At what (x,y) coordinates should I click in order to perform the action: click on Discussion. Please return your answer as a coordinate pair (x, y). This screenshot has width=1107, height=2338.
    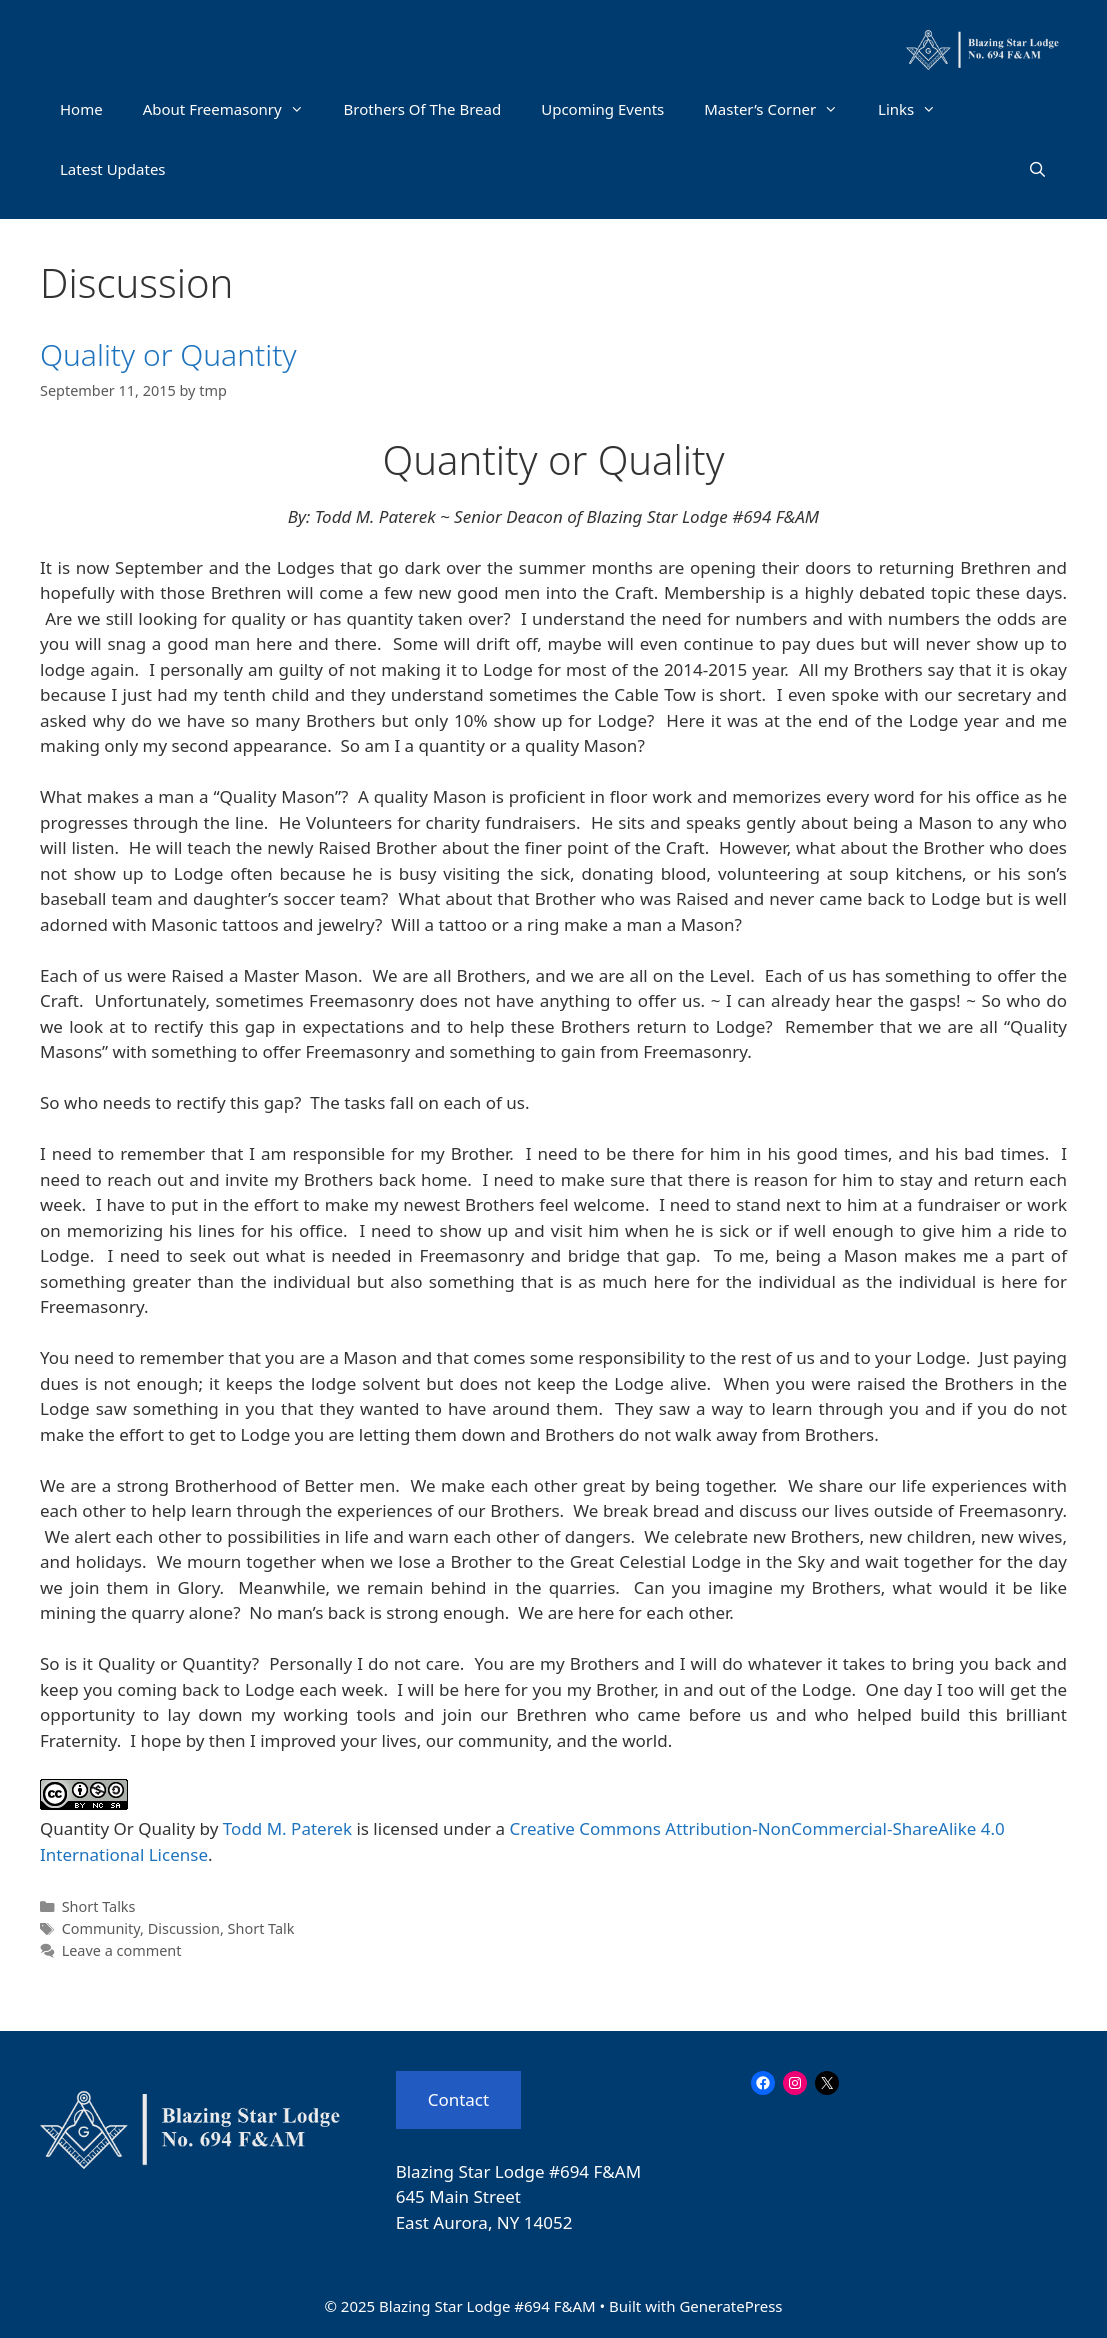
    Looking at the image, I should click on (184, 1928).